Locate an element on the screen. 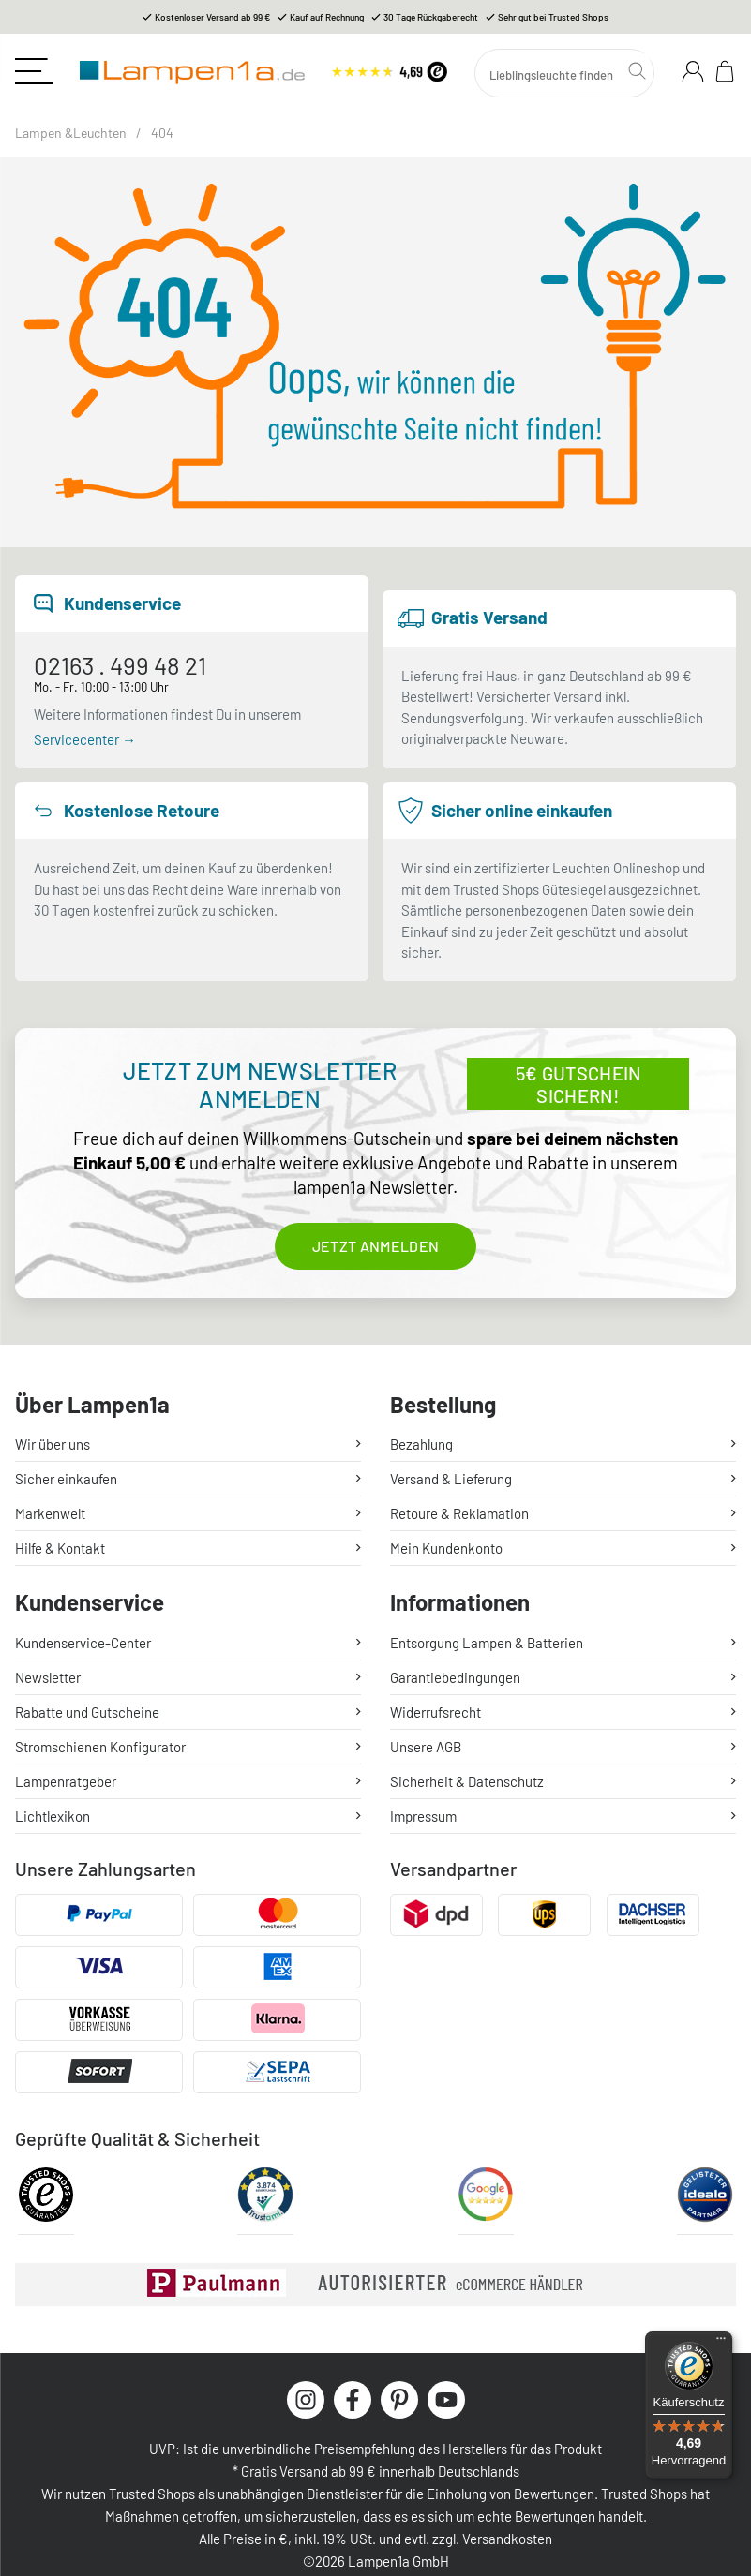 The image size is (751, 2576). Servicecenter → is located at coordinates (85, 739).